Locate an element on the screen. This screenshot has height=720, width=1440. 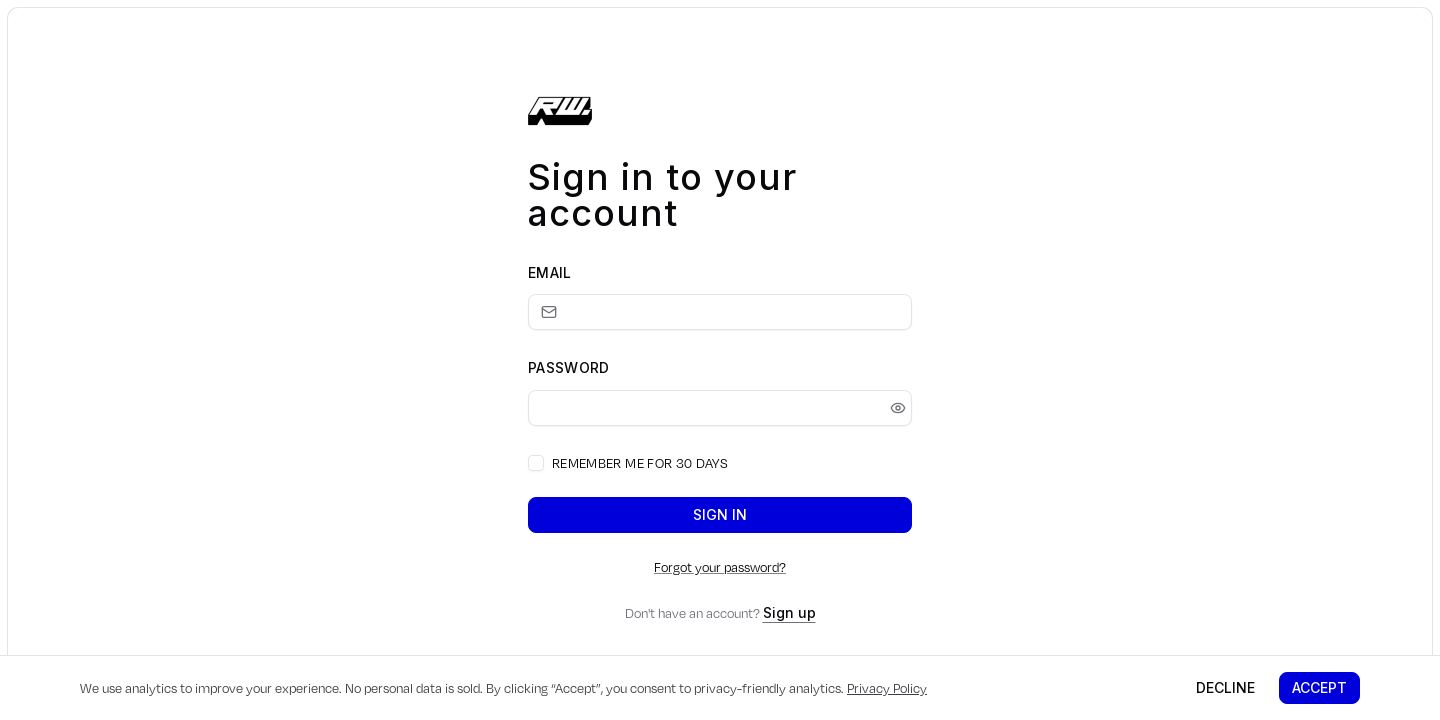
[checkbox] is located at coordinates (536, 463).